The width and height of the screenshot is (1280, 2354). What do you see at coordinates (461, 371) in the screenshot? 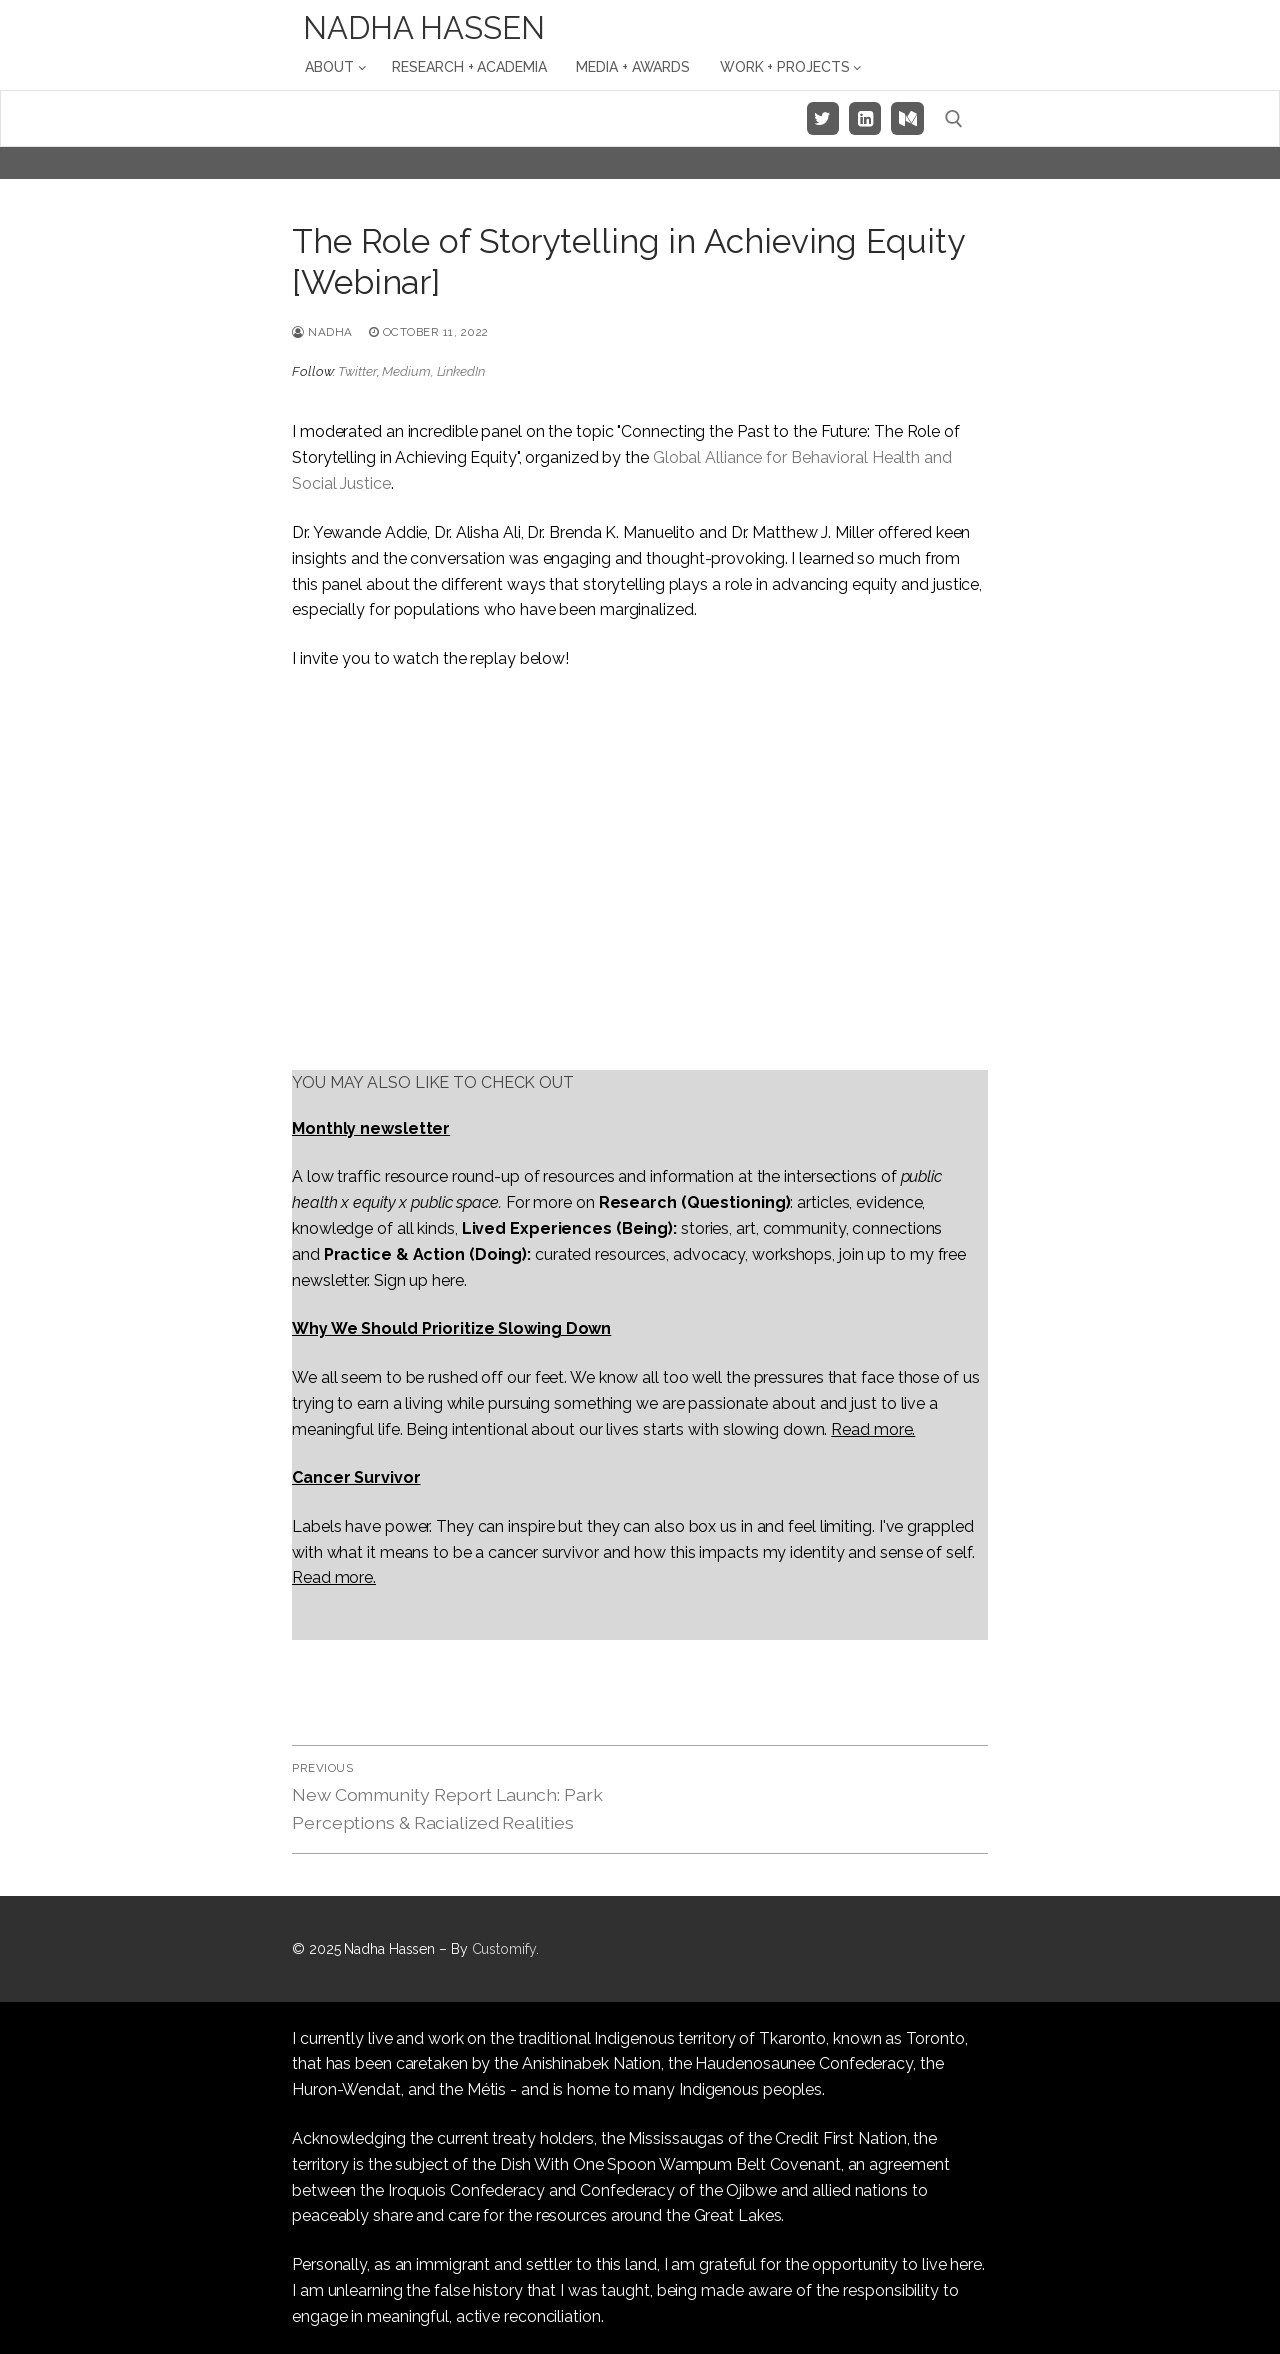
I see `LinkedIn` at bounding box center [461, 371].